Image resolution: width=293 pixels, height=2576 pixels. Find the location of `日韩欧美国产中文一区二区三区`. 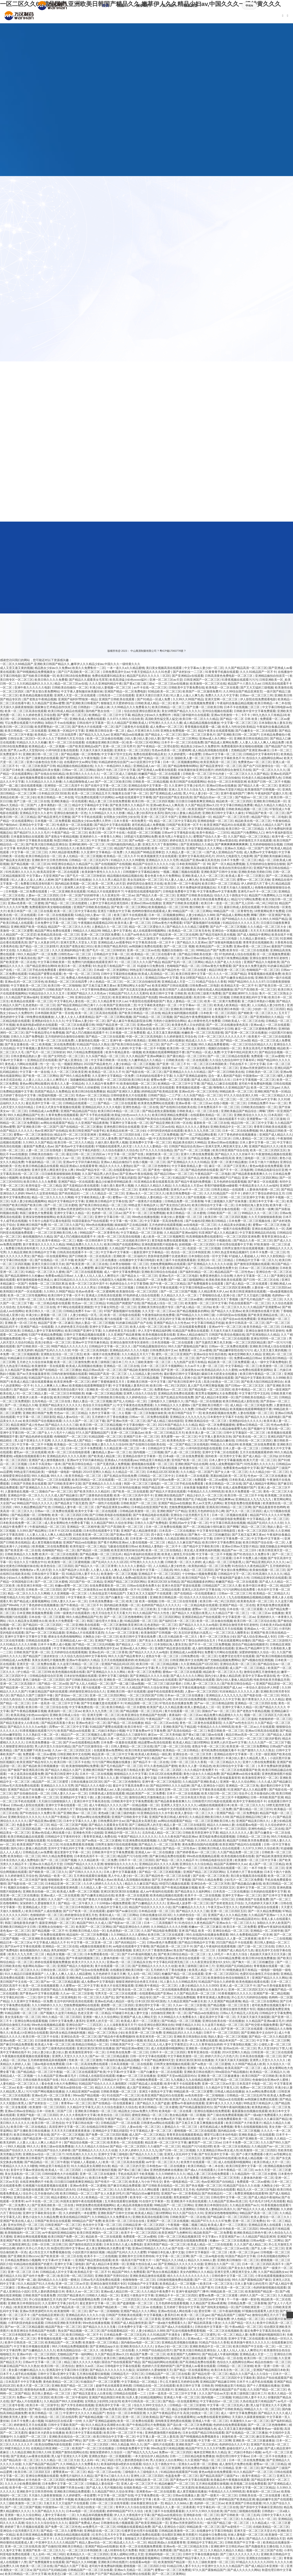

日韩欧美国产中文一区二区三区 is located at coordinates (131, 2044).